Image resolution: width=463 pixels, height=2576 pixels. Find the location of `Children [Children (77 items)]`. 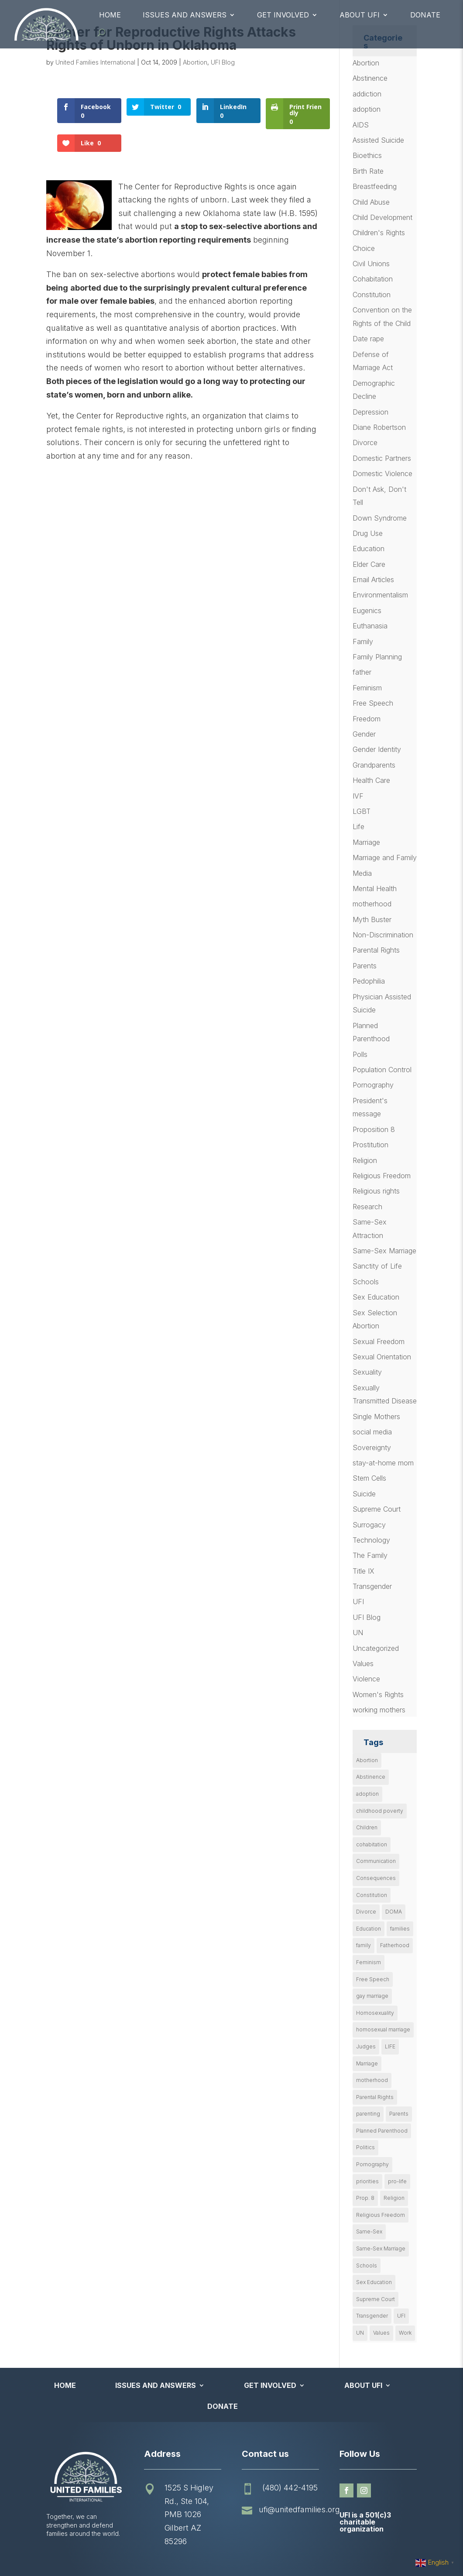

Children [Children (77 items)] is located at coordinates (366, 1827).